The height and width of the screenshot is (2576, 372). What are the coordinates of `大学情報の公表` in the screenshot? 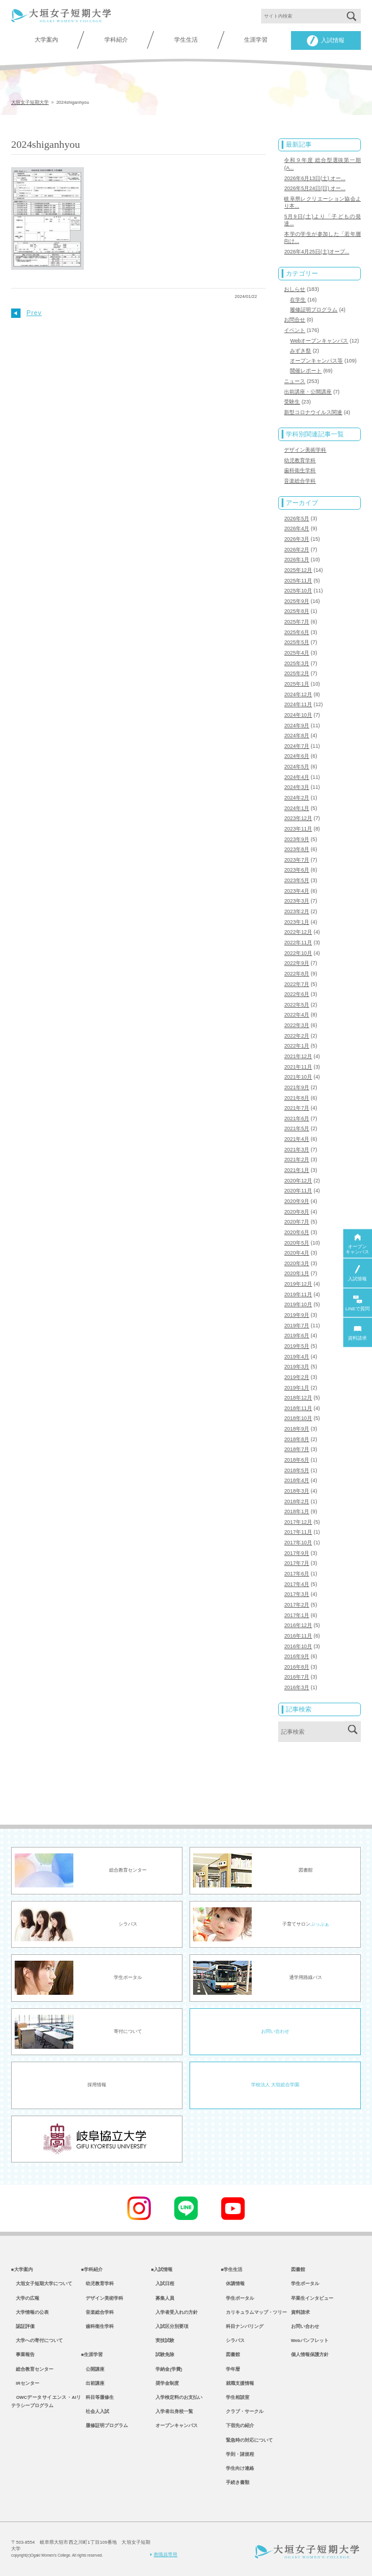 It's located at (30, 2312).